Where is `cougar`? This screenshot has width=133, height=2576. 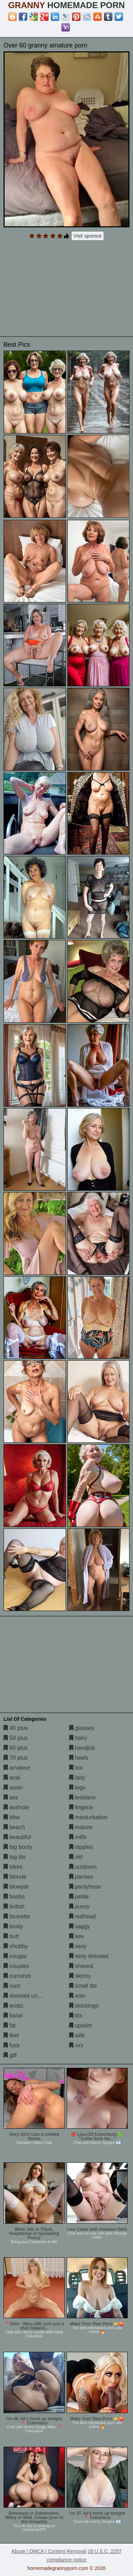
cougar is located at coordinates (15, 1956).